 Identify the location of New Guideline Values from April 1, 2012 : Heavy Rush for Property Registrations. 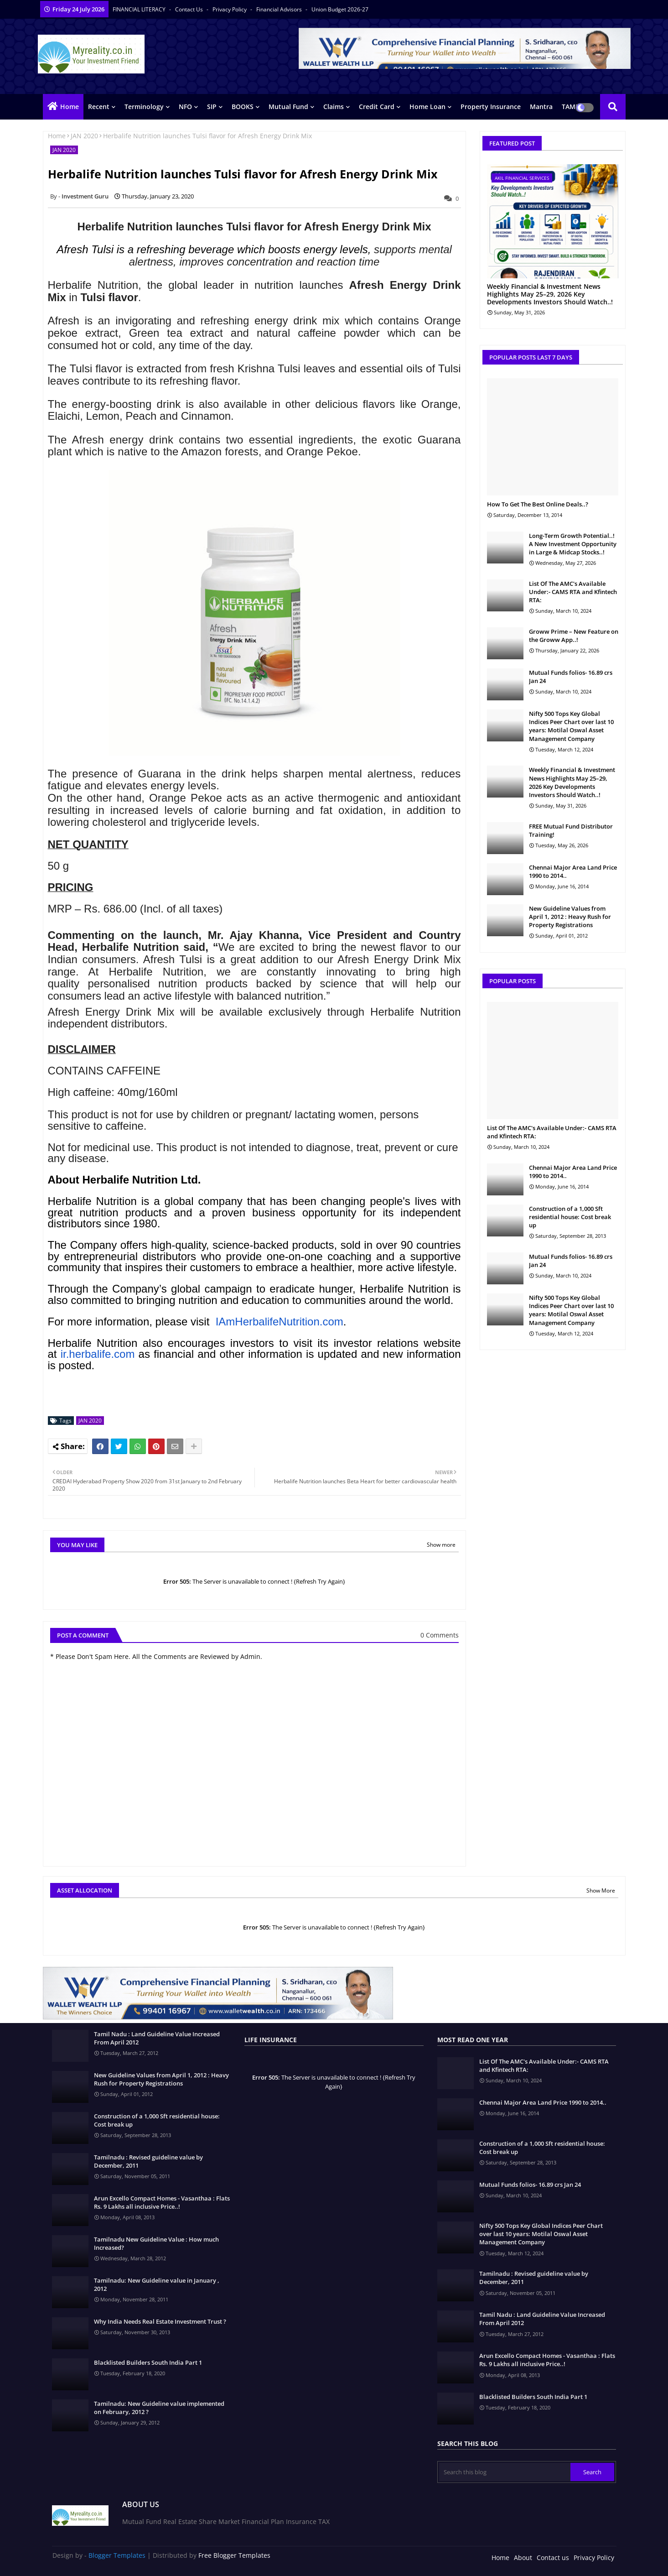
(570, 916).